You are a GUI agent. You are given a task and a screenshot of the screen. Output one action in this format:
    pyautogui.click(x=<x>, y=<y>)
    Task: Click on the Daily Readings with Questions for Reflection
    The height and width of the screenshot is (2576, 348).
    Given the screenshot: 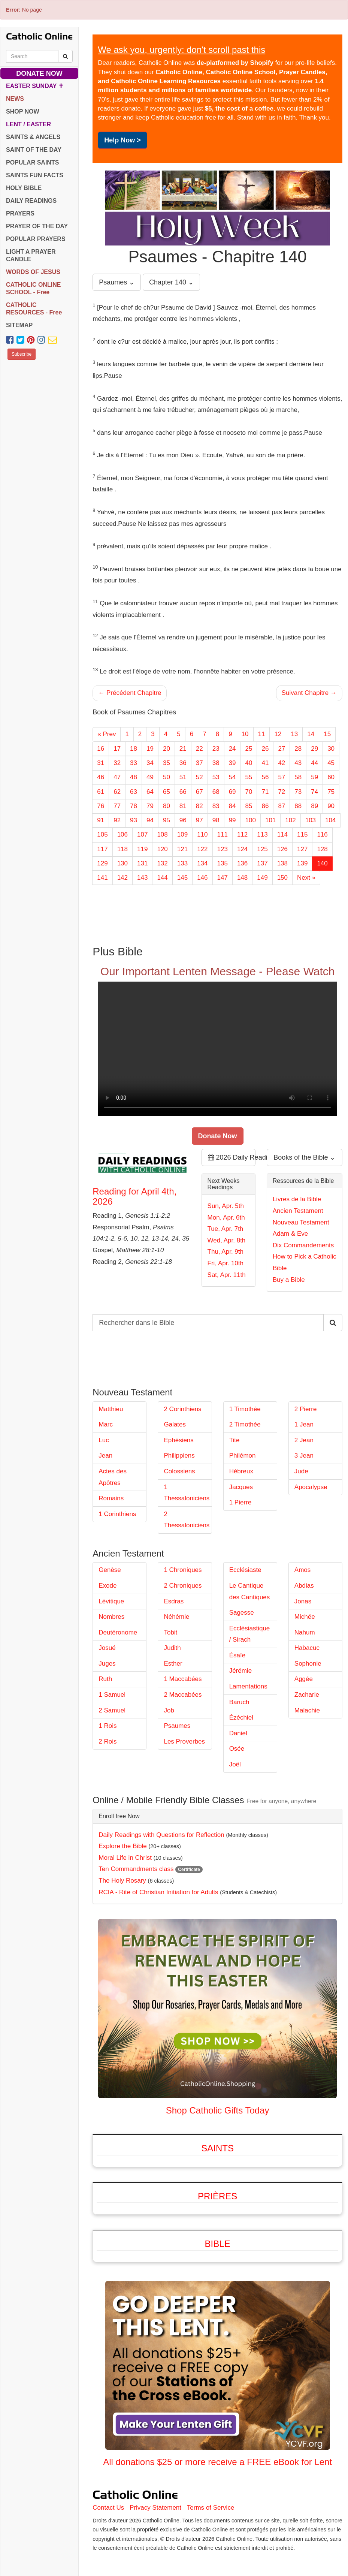 What is the action you would take?
    pyautogui.click(x=161, y=1834)
    